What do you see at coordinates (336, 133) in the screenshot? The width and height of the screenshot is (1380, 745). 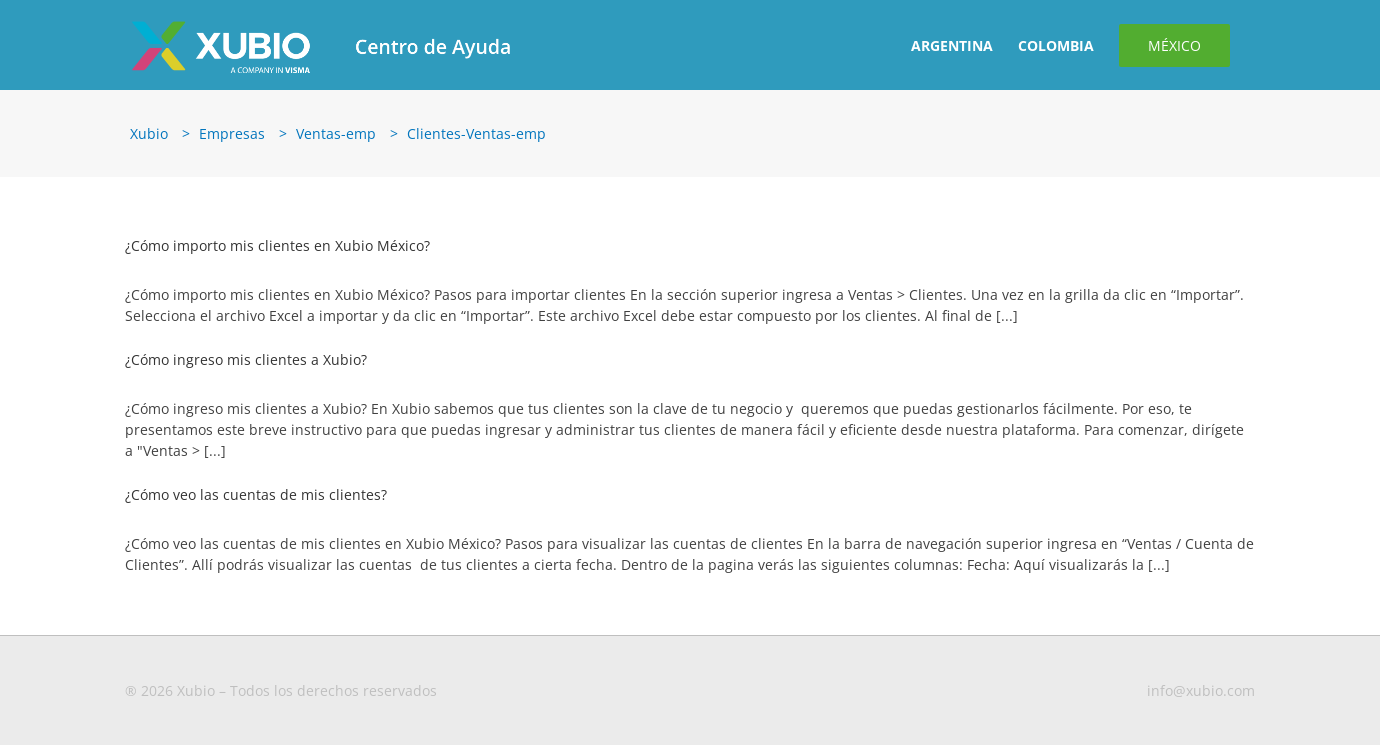 I see `Ventas-emp` at bounding box center [336, 133].